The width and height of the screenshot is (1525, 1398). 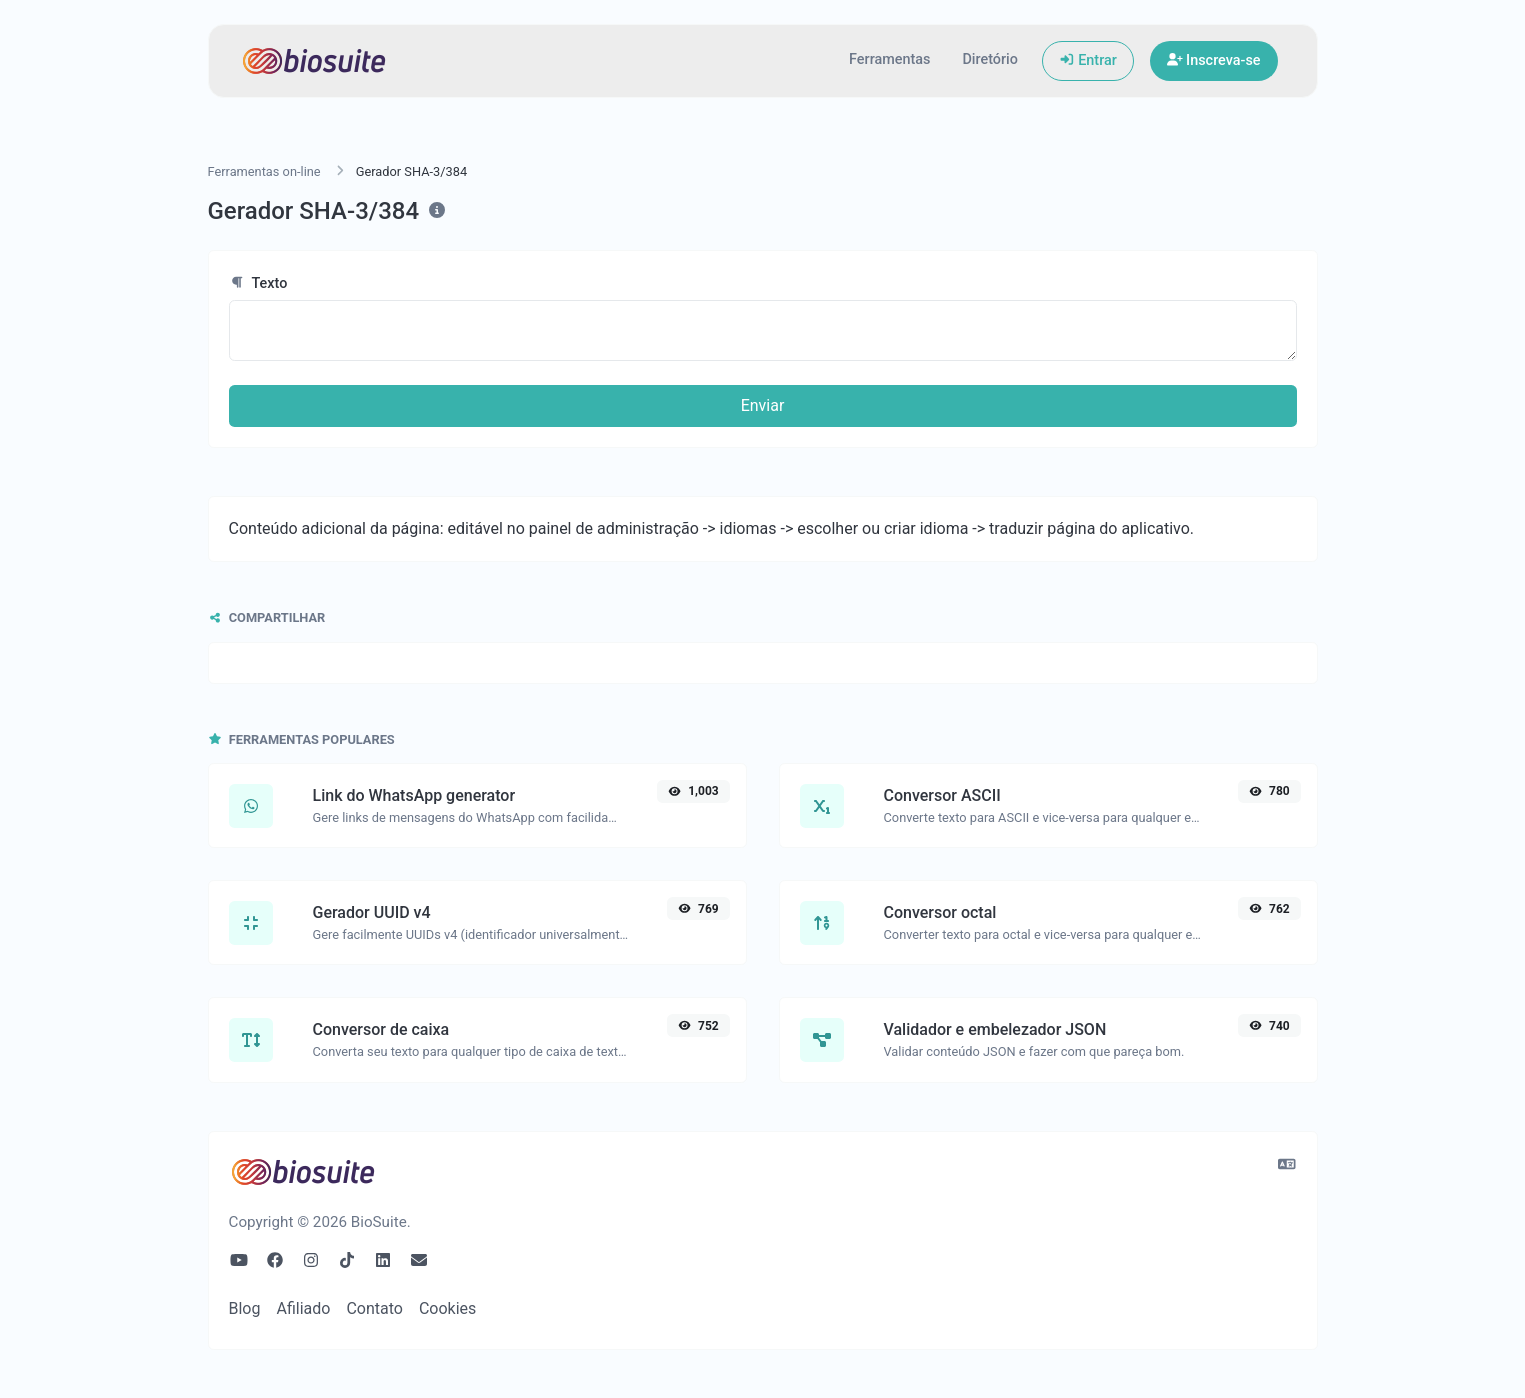 I want to click on Texto, so click(x=258, y=283).